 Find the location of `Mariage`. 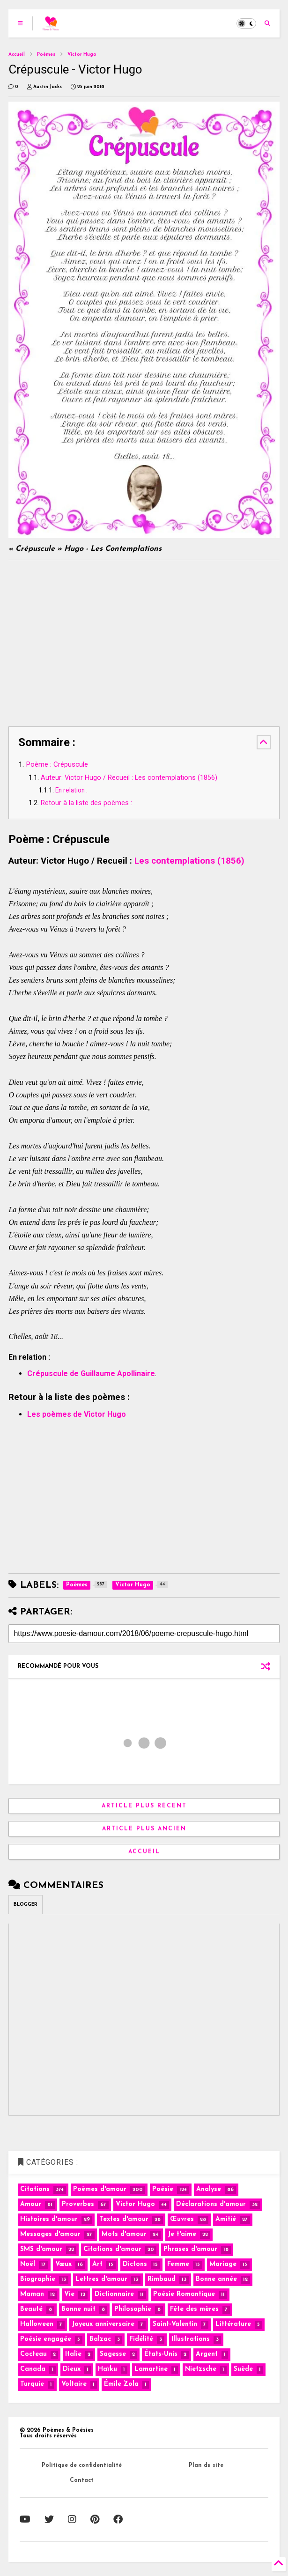

Mariage is located at coordinates (222, 2264).